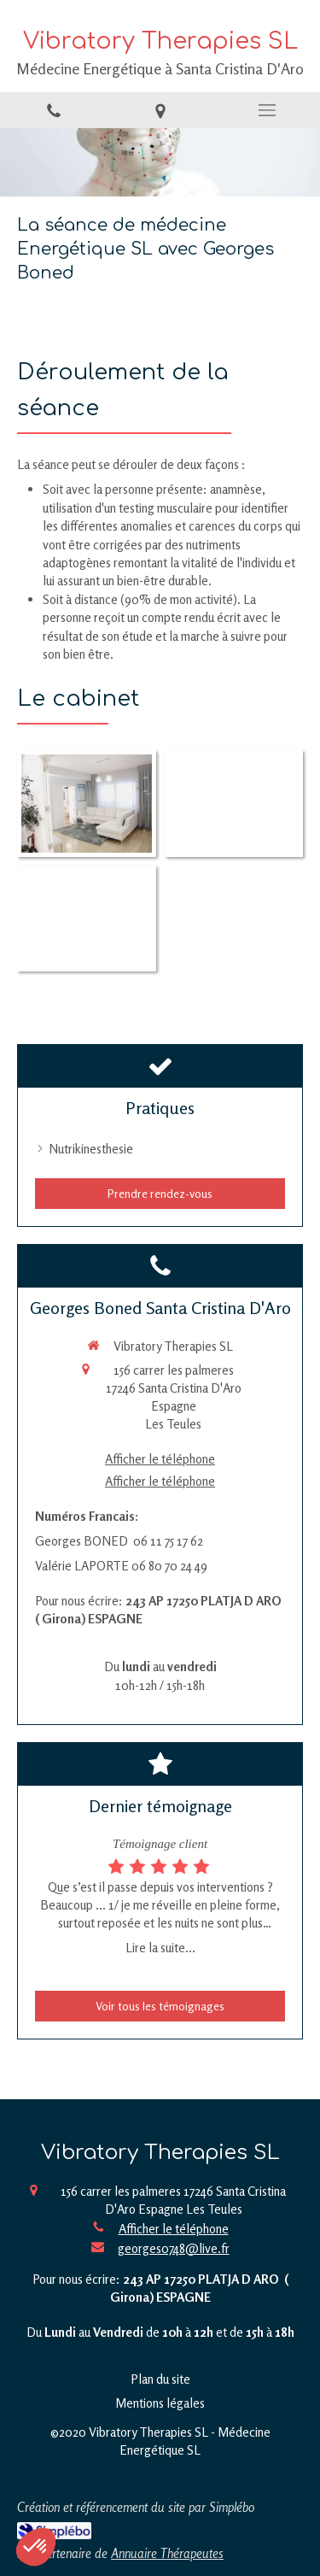 Image resolution: width=320 pixels, height=2576 pixels. I want to click on Lire la suite..., so click(160, 1947).